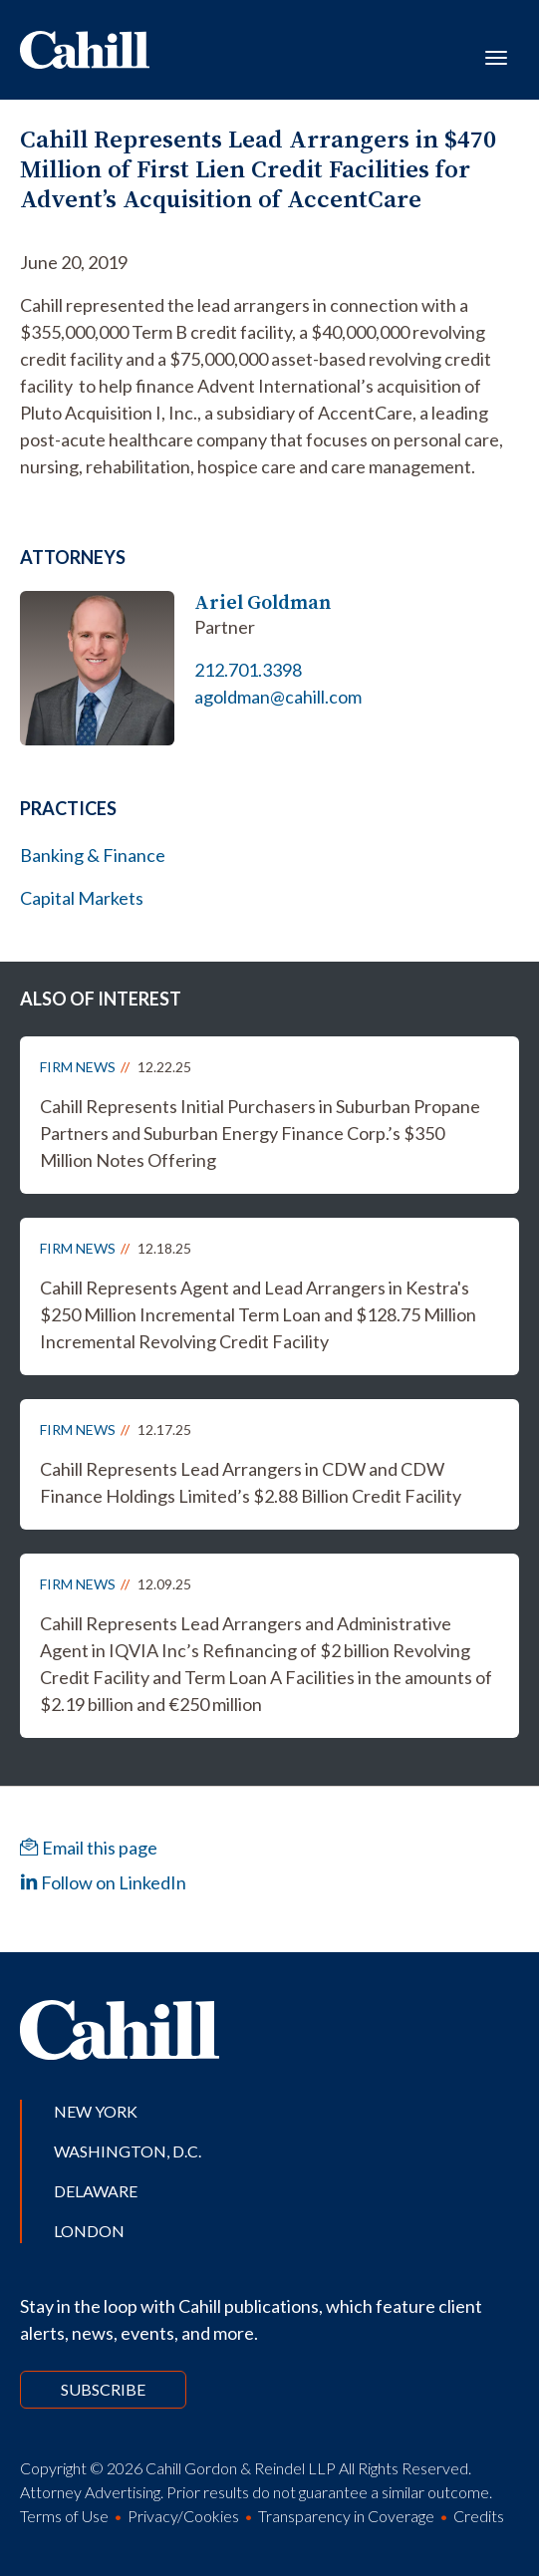  Describe the element at coordinates (81, 898) in the screenshot. I see `Capital Markets` at that location.